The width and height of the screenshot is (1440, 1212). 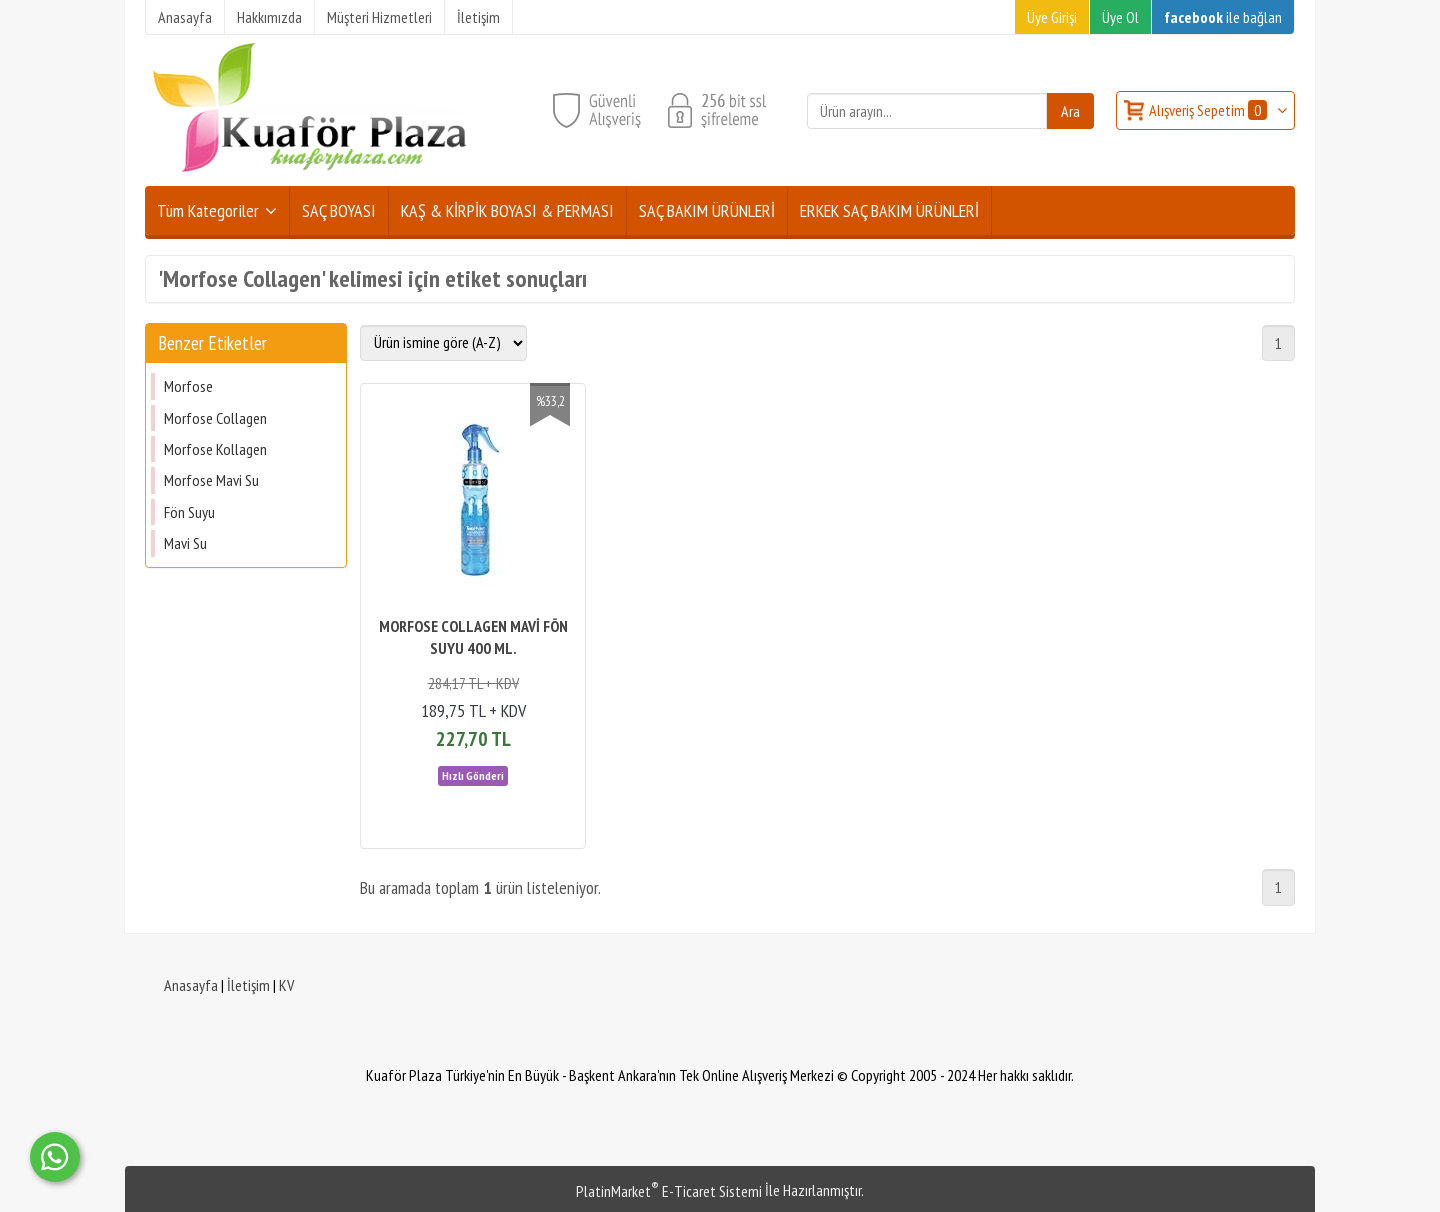 I want to click on Anasayfa, so click(x=191, y=985).